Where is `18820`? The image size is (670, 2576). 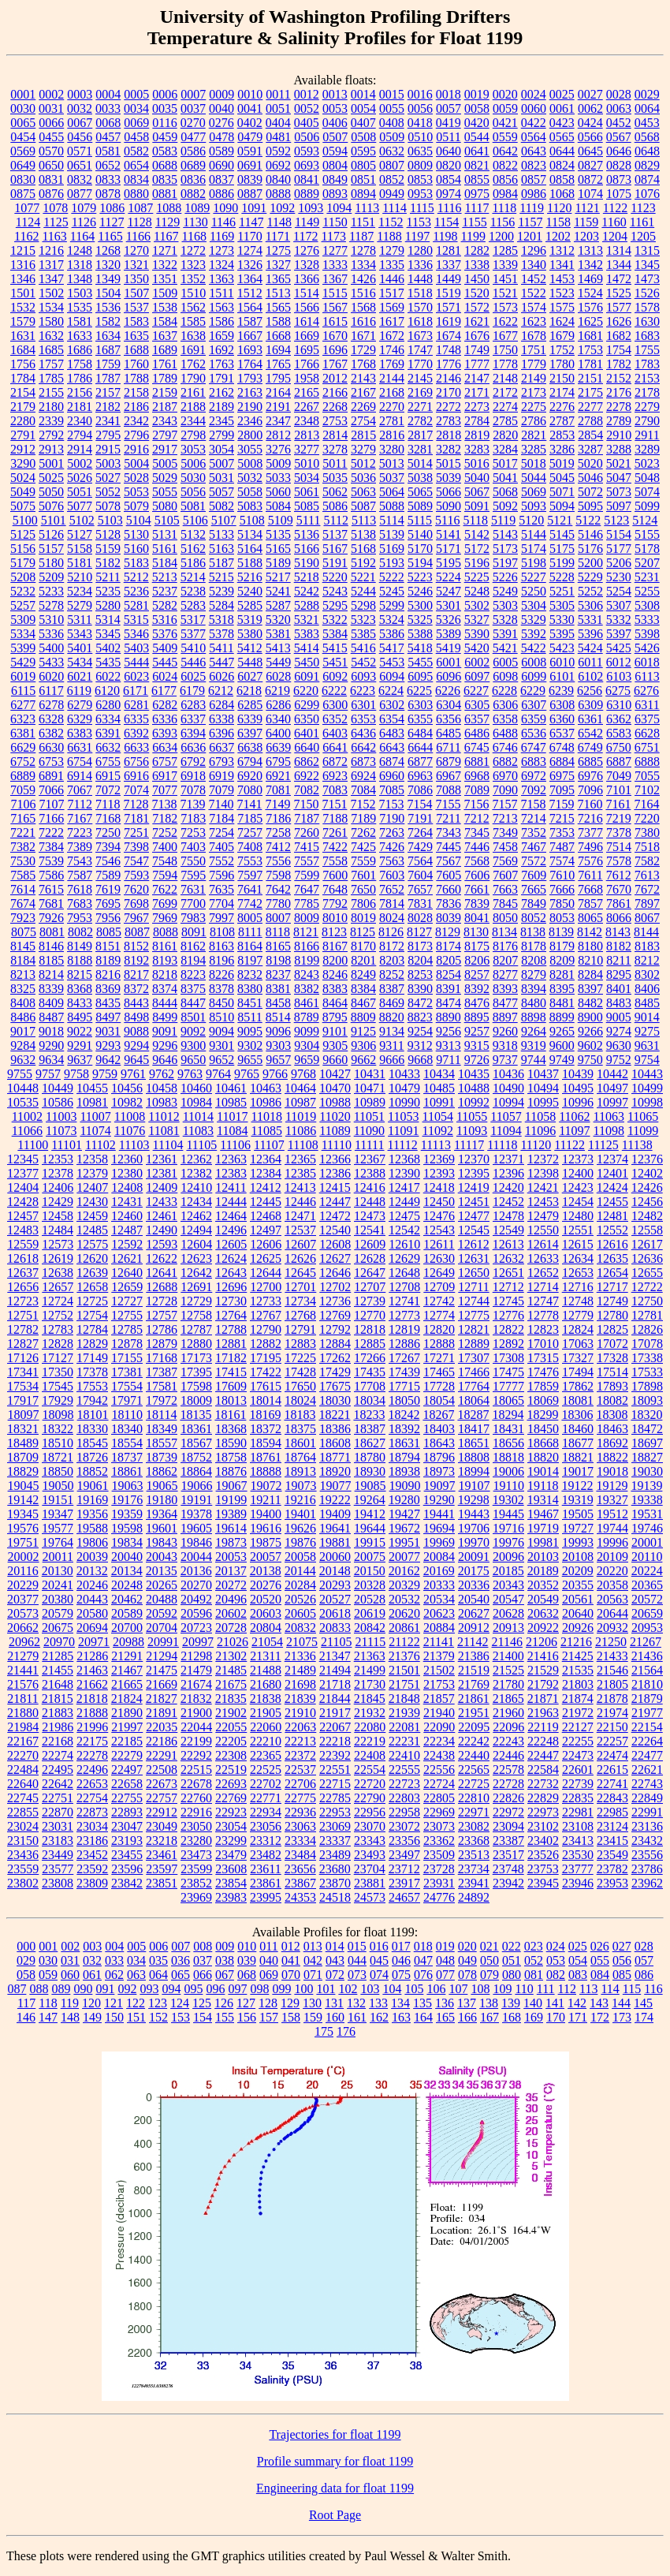
18820 is located at coordinates (543, 1457).